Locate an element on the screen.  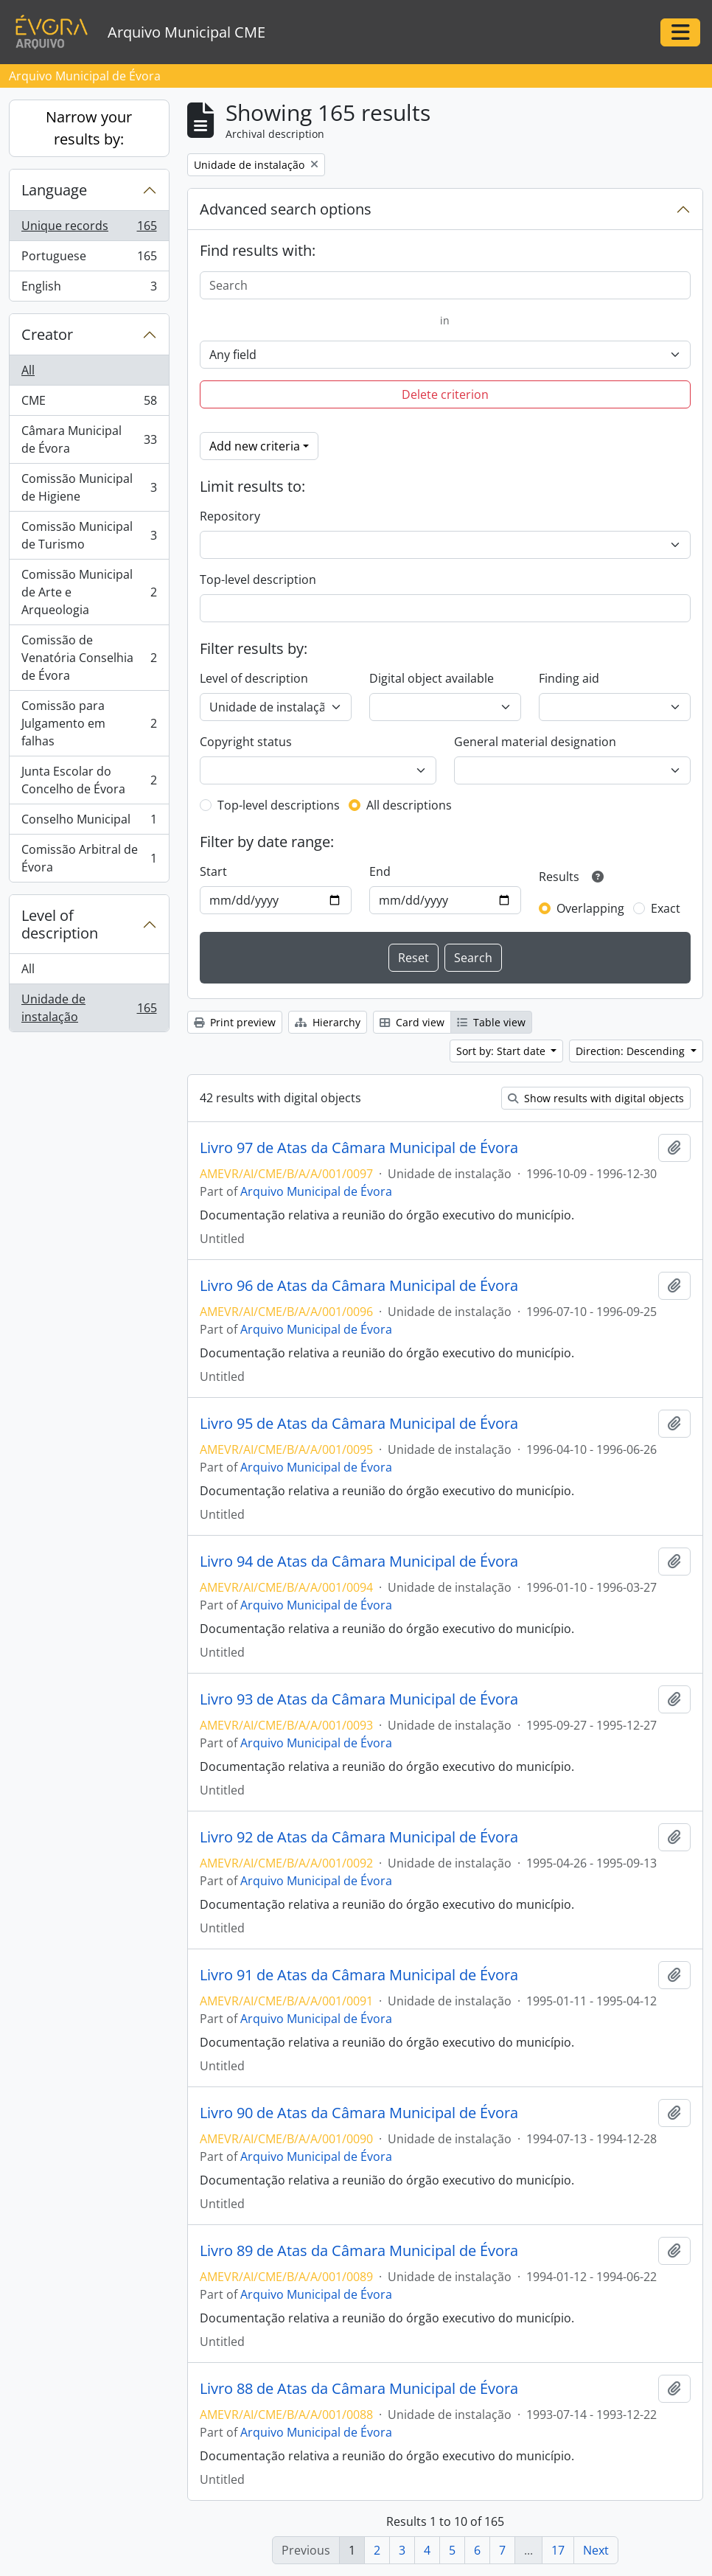
Livro 92 de Atas da Câmara Municipal de Évora is located at coordinates (359, 1837).